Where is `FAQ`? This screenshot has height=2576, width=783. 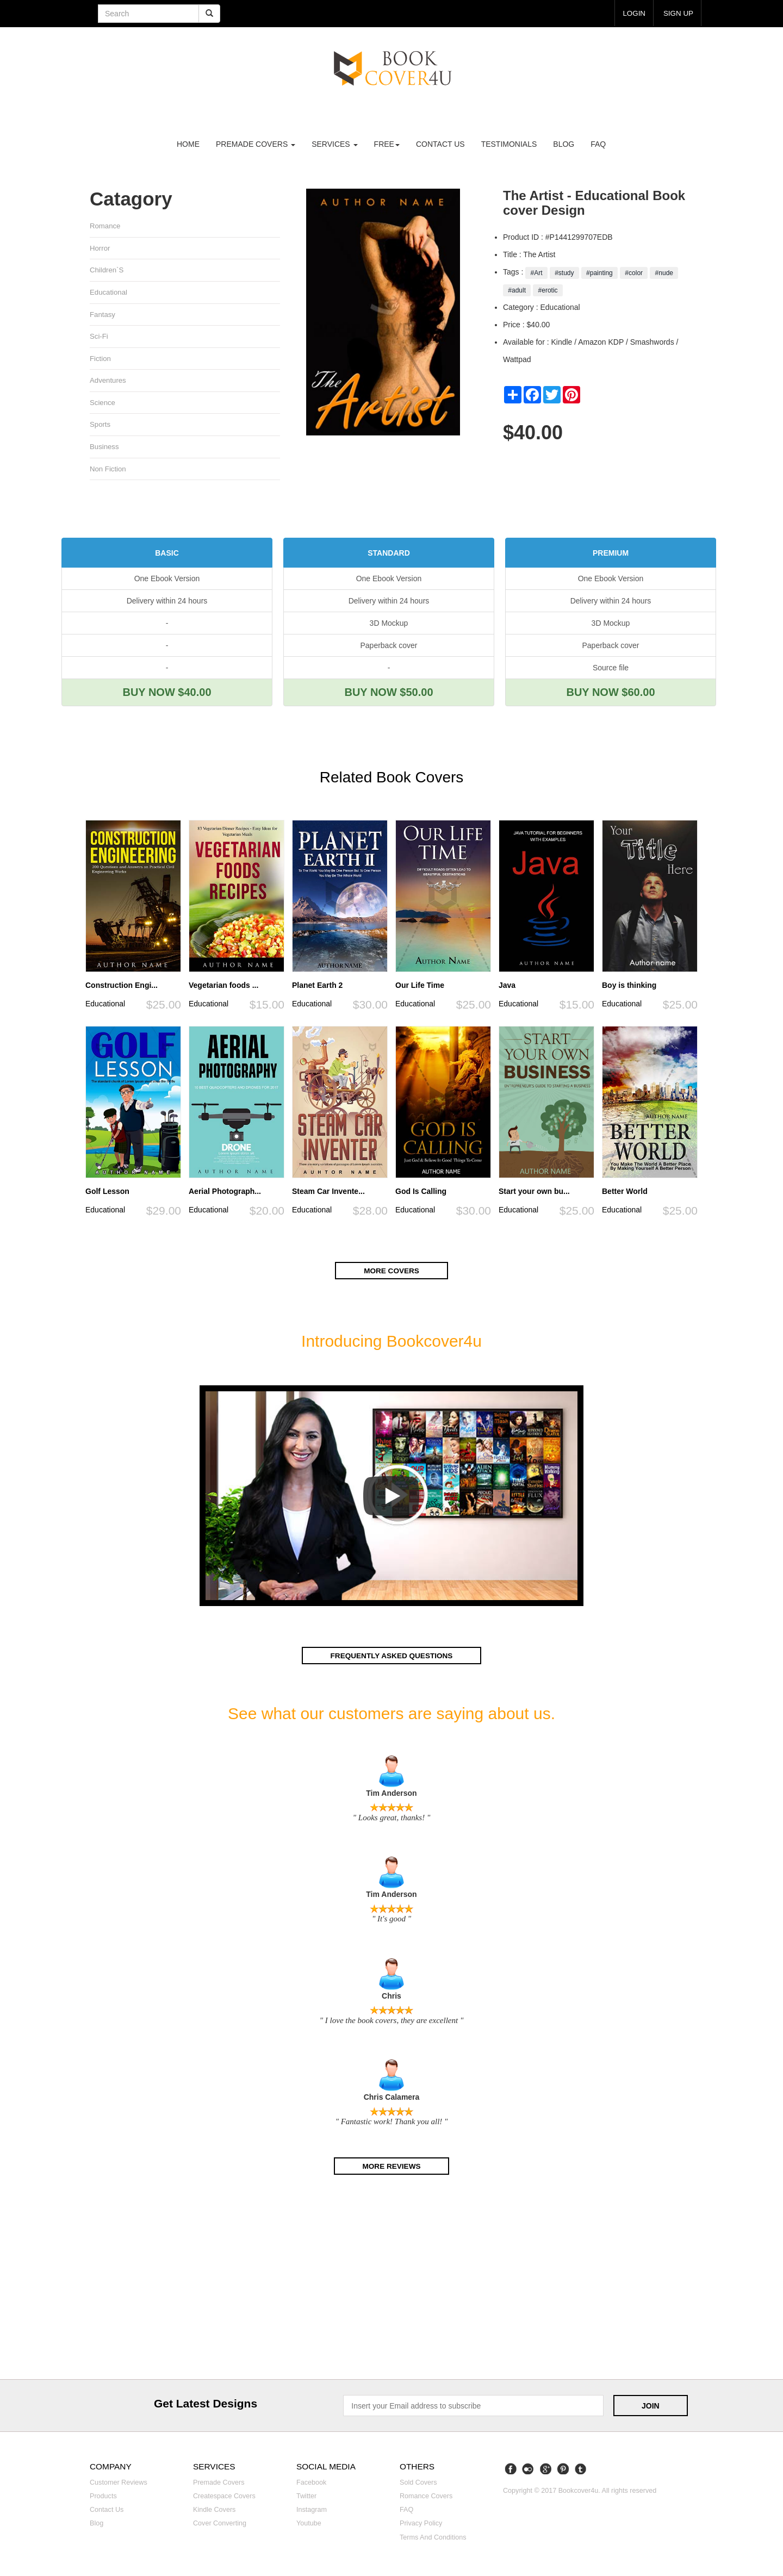
FAQ is located at coordinates (598, 144).